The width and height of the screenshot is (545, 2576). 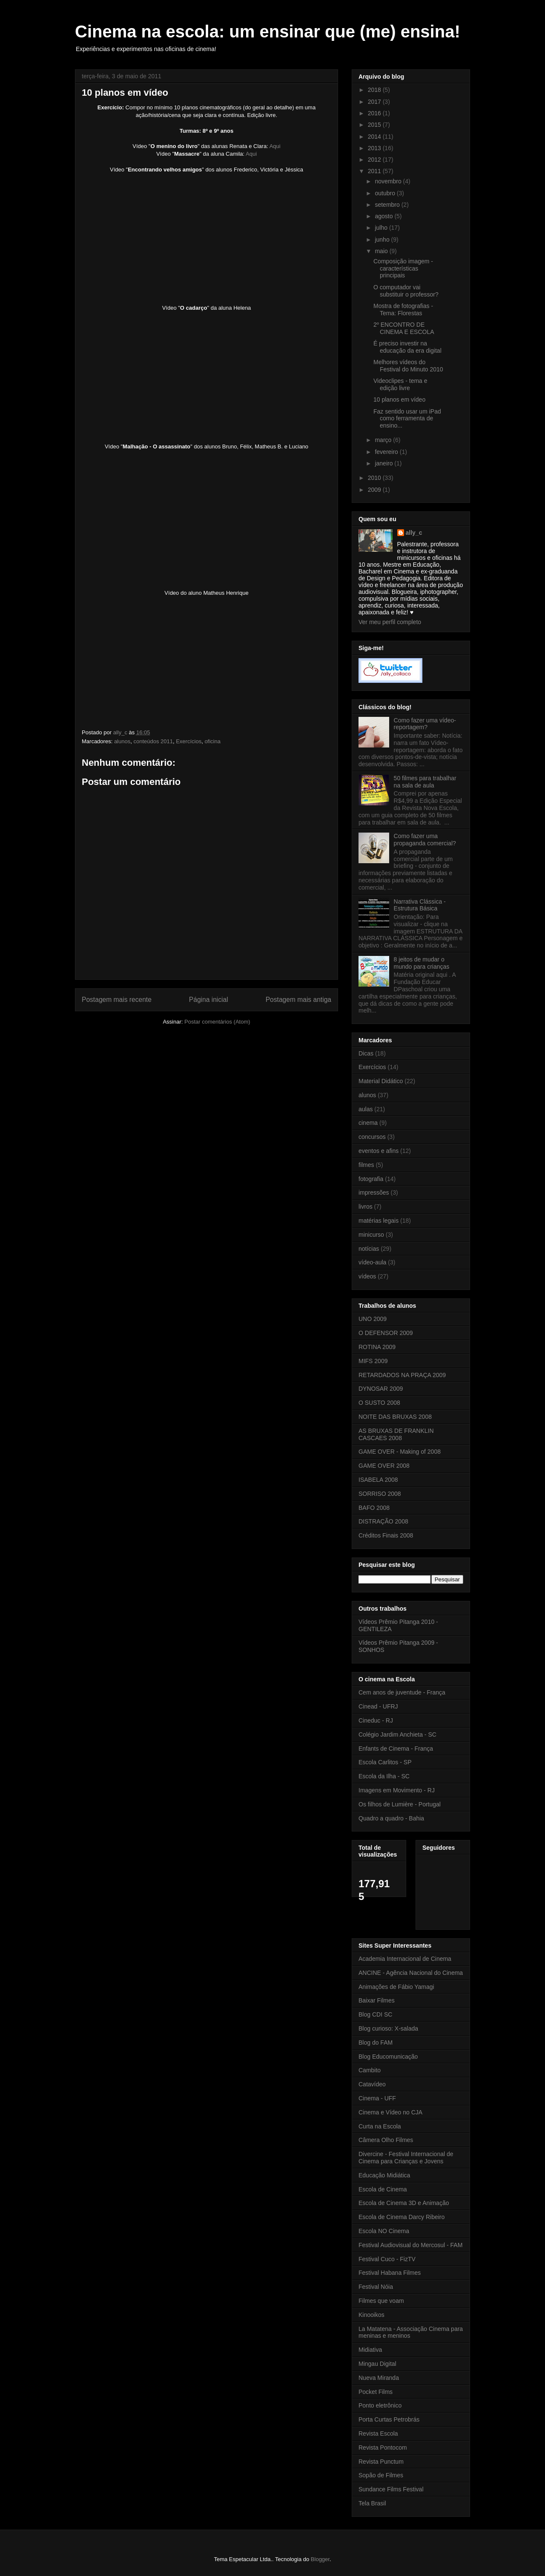 I want to click on Cinema na escola: um ensinar que (me) ensina!, so click(x=267, y=31).